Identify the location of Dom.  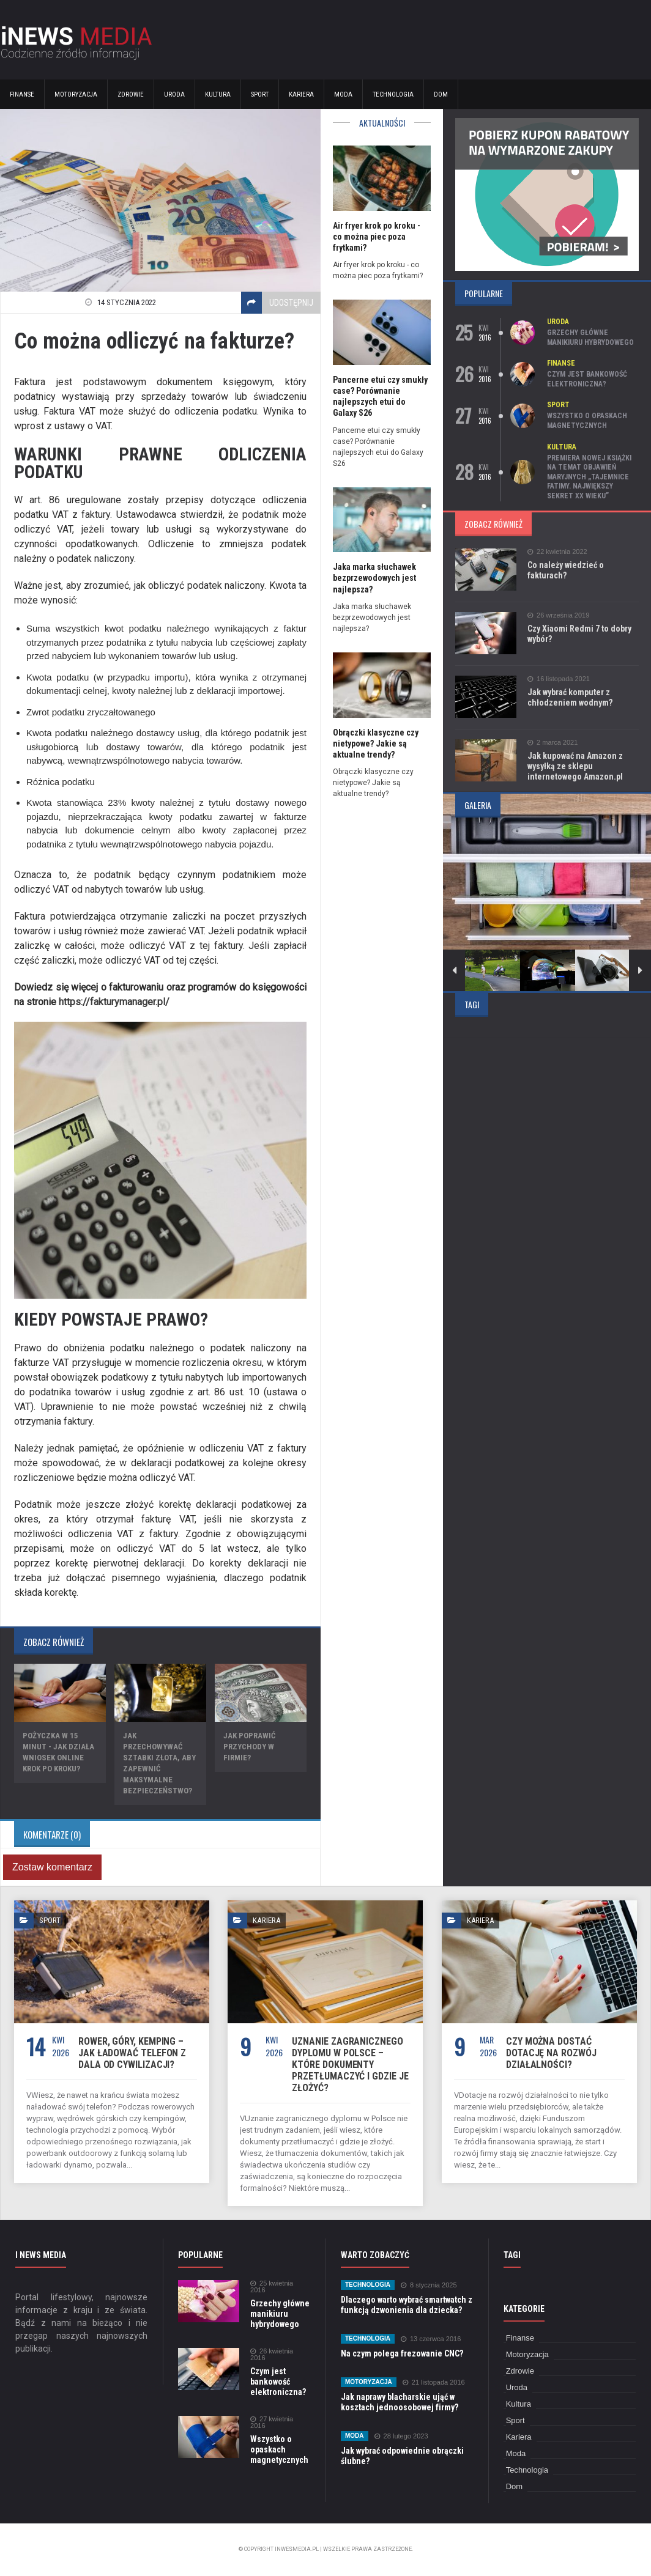
(441, 94).